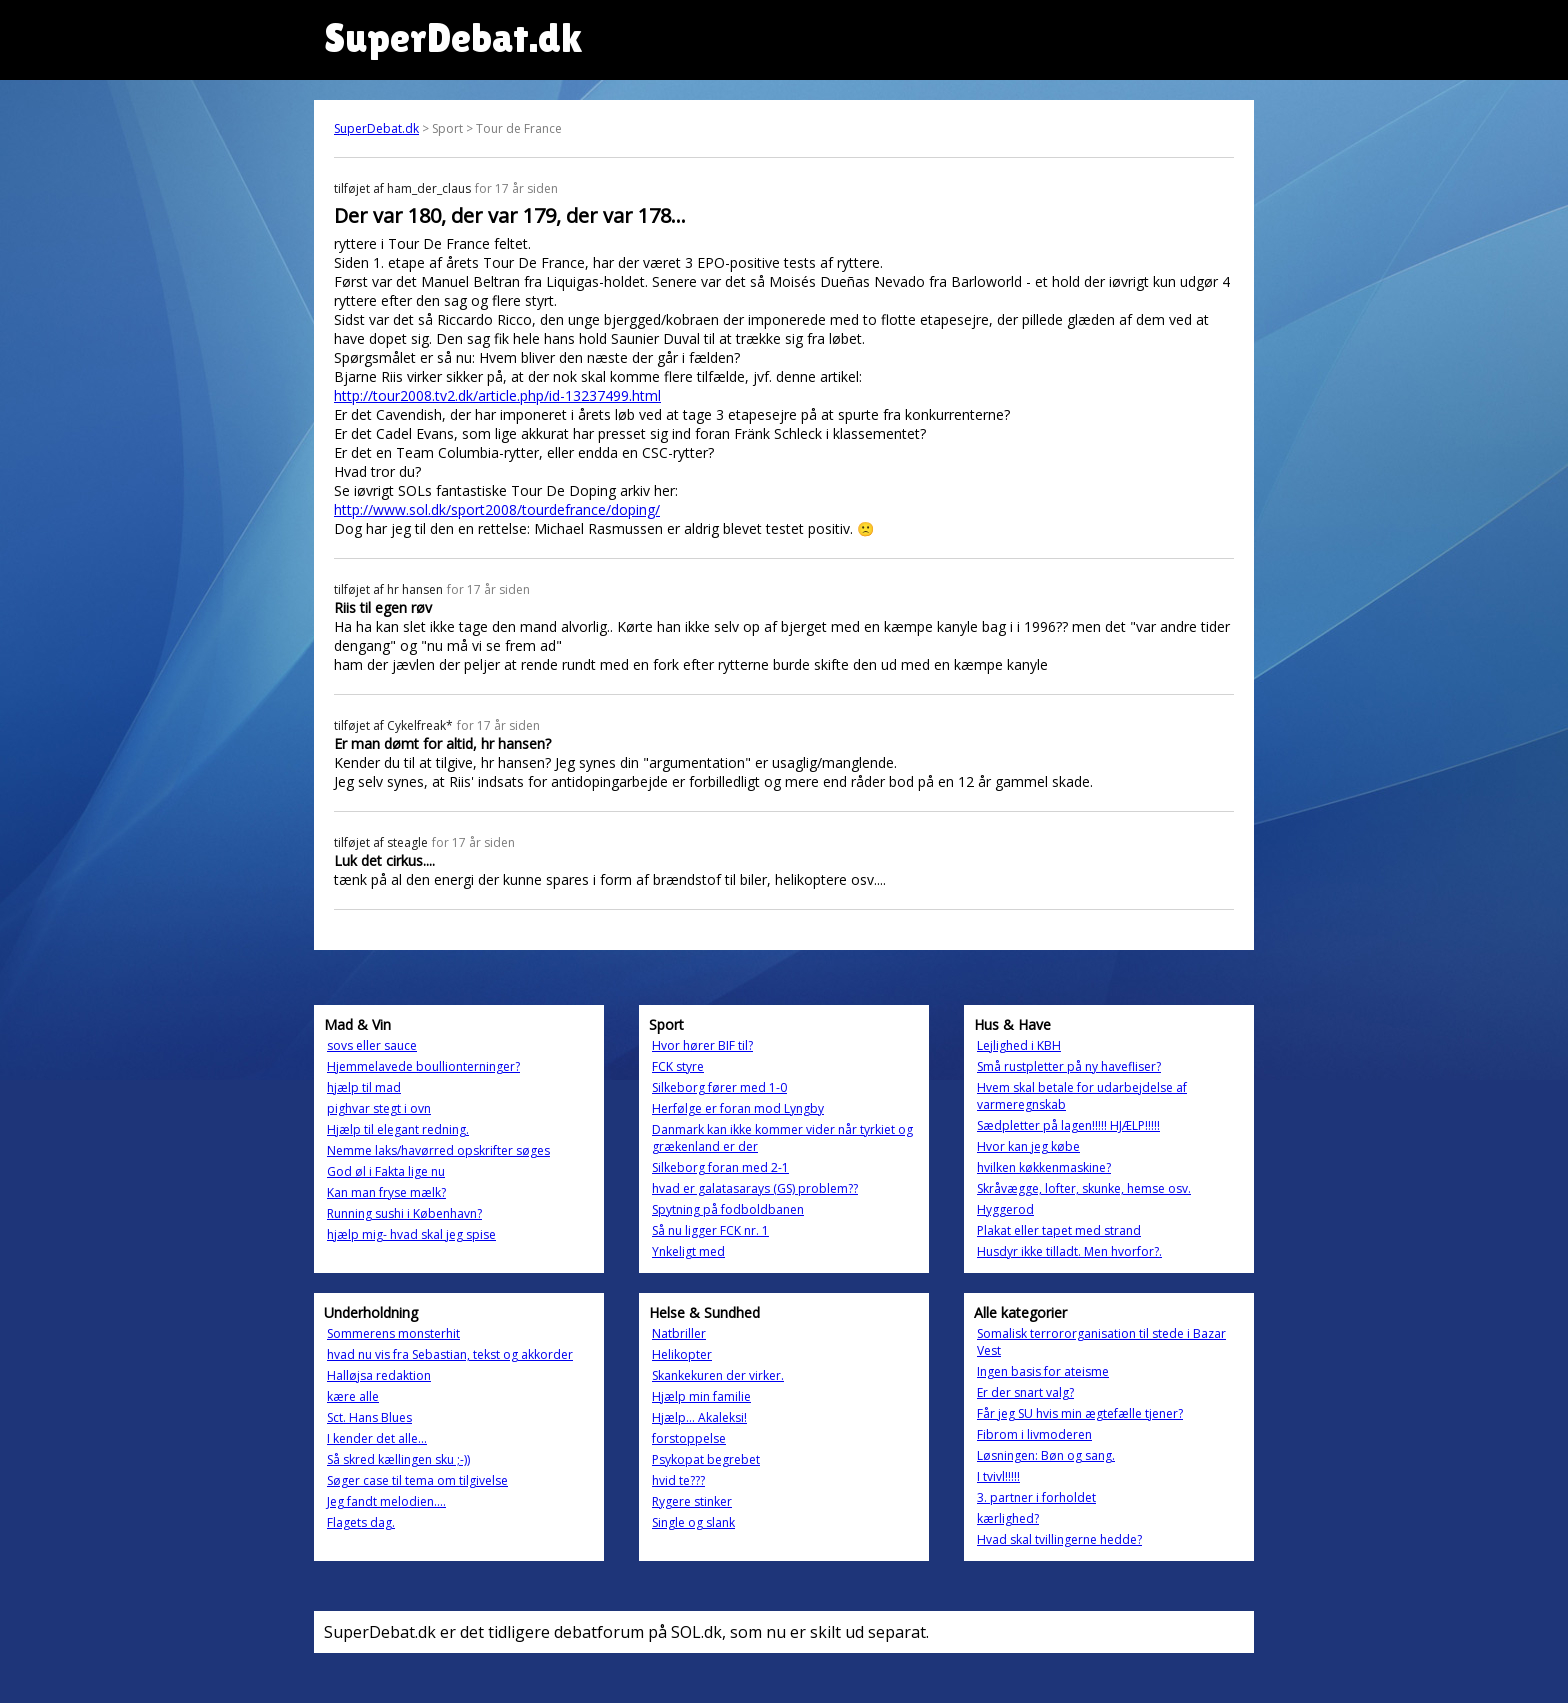 This screenshot has width=1568, height=1703. I want to click on Får jeg SU hvis min ægtefælle tjener?, so click(1080, 1413).